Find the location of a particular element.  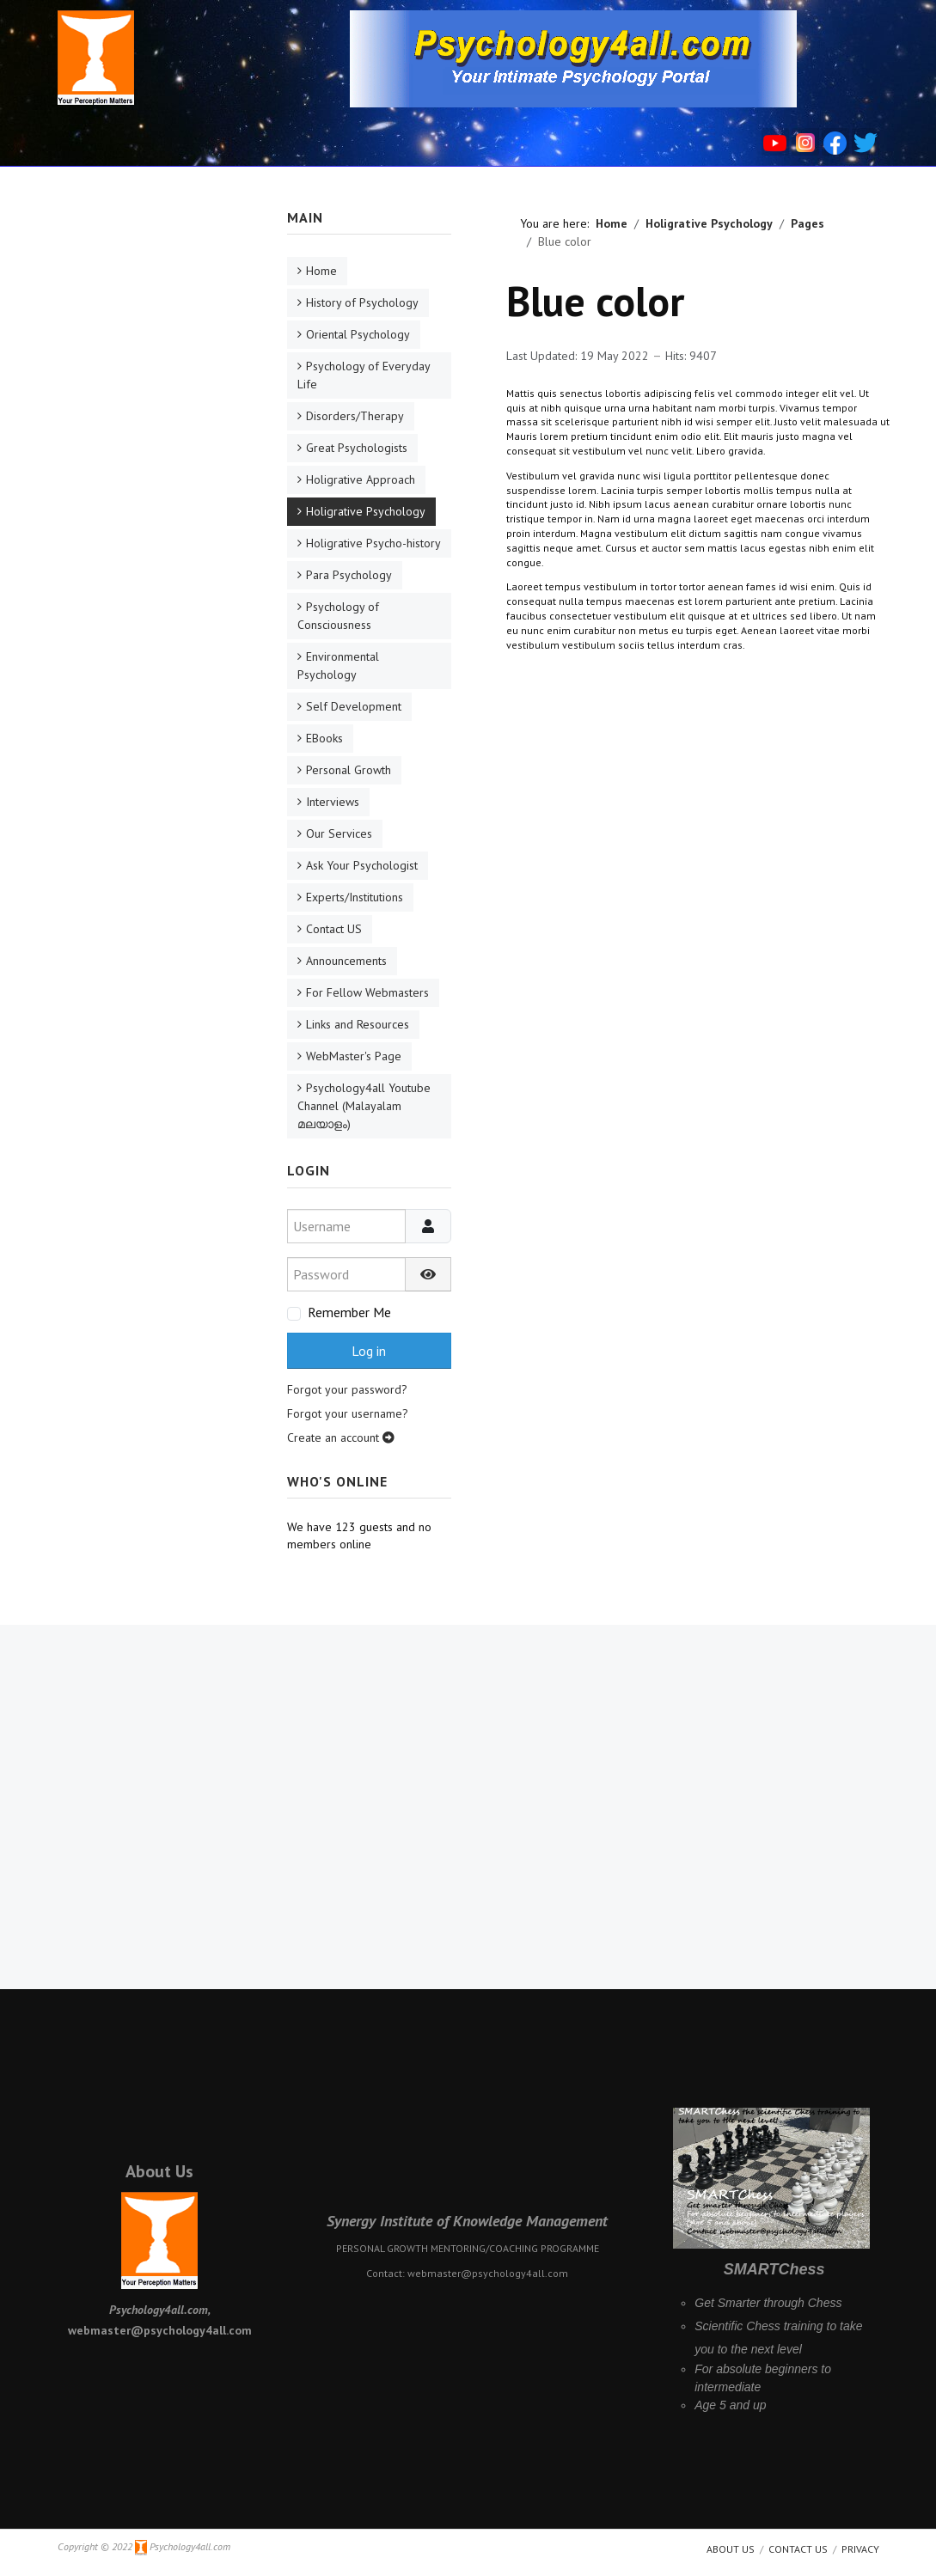

Psychology of Everyday Life is located at coordinates (364, 375).